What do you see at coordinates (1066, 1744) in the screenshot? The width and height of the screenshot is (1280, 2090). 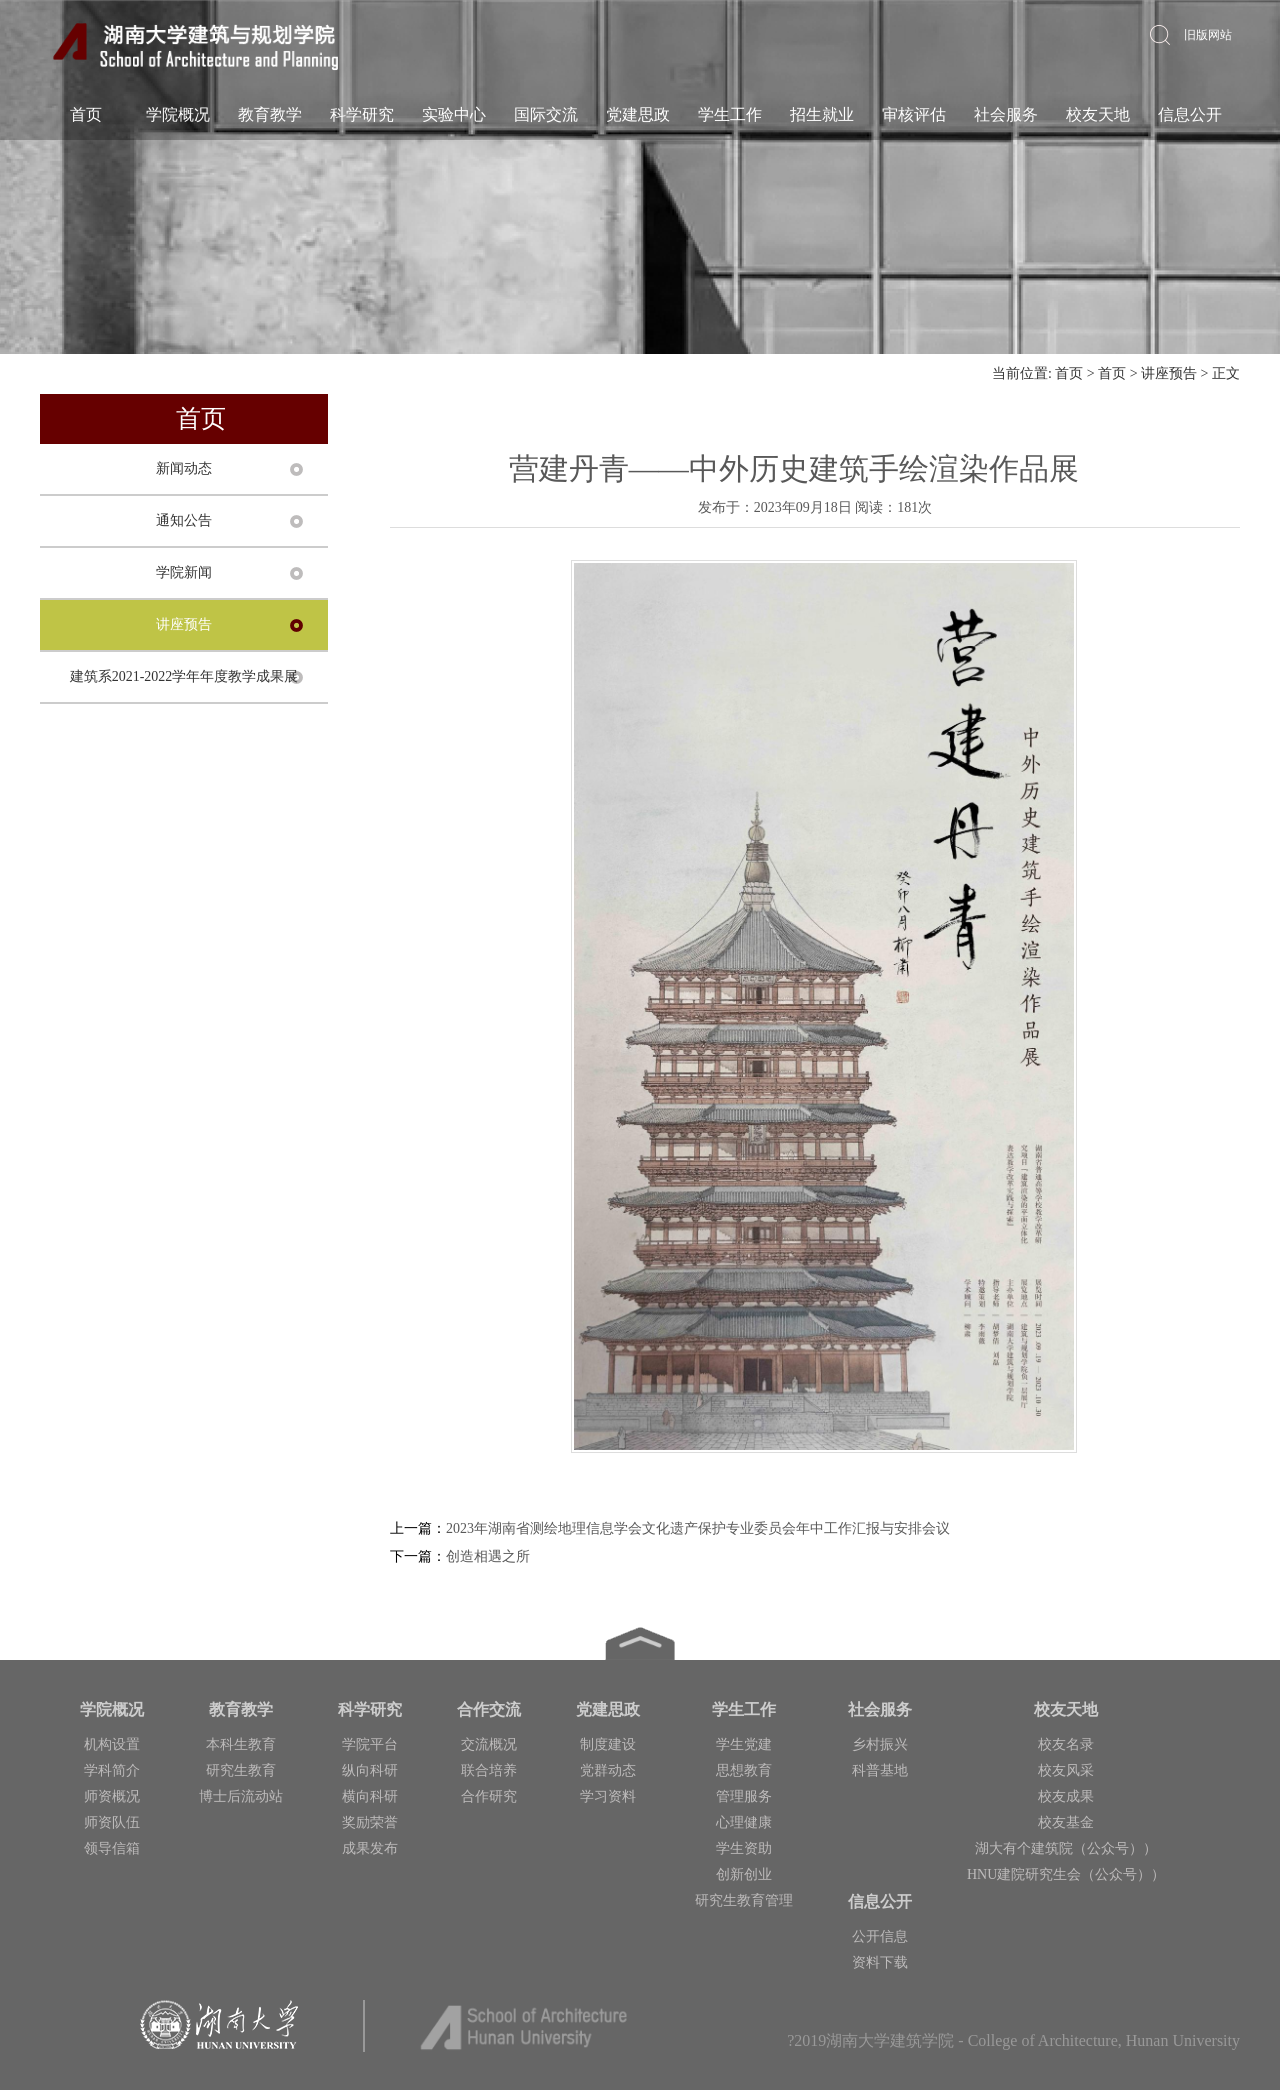 I see `校友名录` at bounding box center [1066, 1744].